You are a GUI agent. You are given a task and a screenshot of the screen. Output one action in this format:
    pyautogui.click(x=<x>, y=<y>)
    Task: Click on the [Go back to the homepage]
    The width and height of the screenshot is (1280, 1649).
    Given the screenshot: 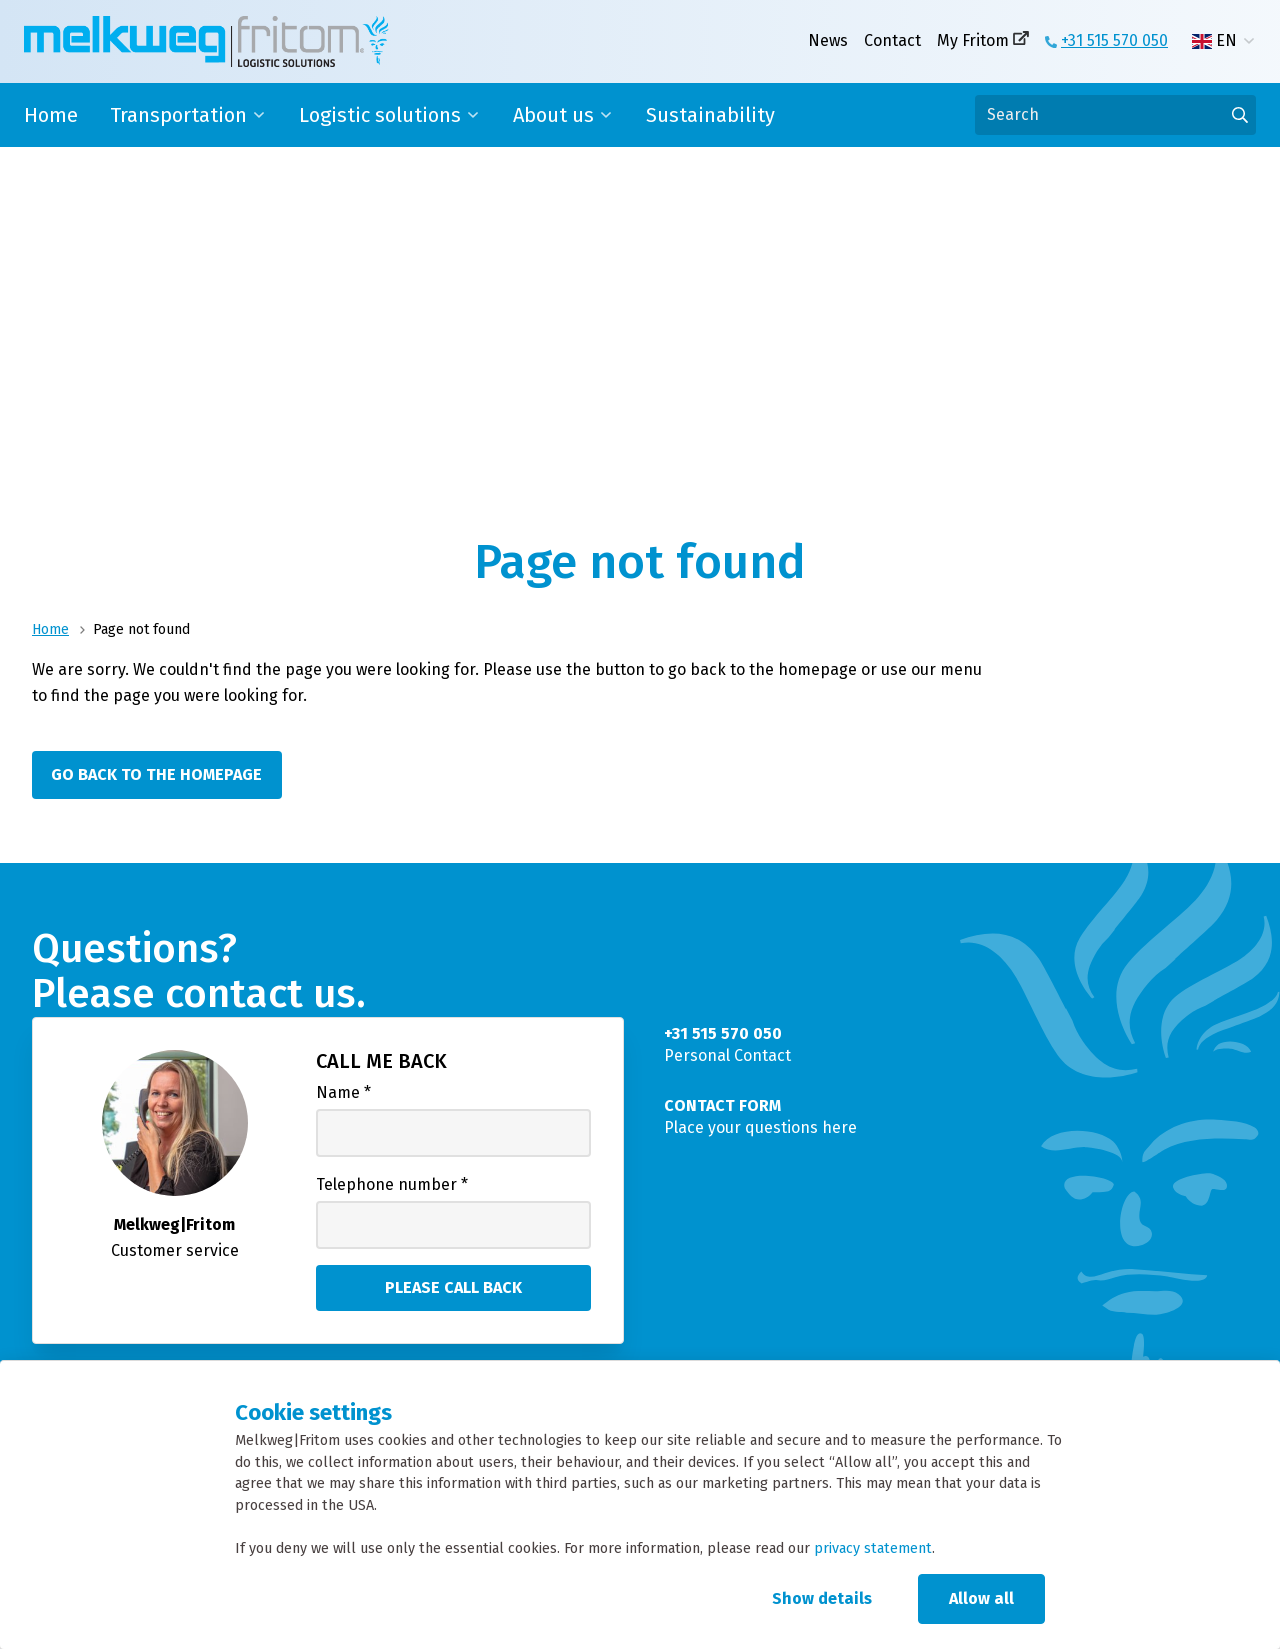 What is the action you would take?
    pyautogui.click(x=161, y=775)
    